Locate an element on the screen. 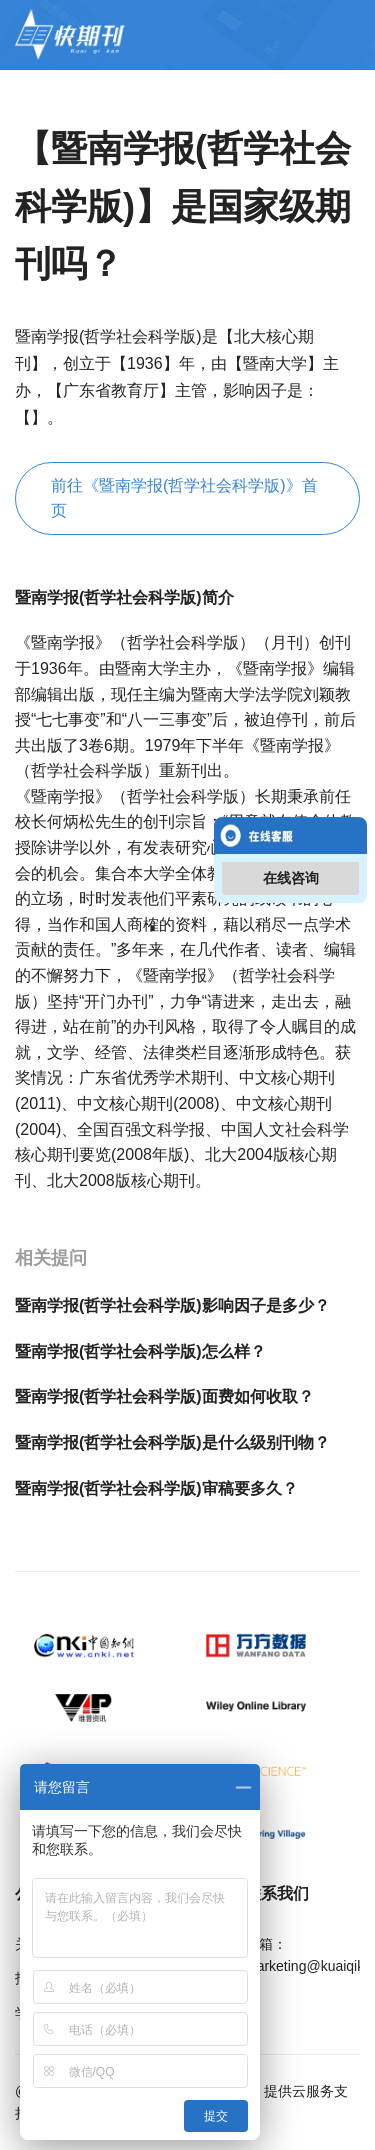  暨南学报(哲学社会科学版)审稿要多久？ is located at coordinates (156, 1488).